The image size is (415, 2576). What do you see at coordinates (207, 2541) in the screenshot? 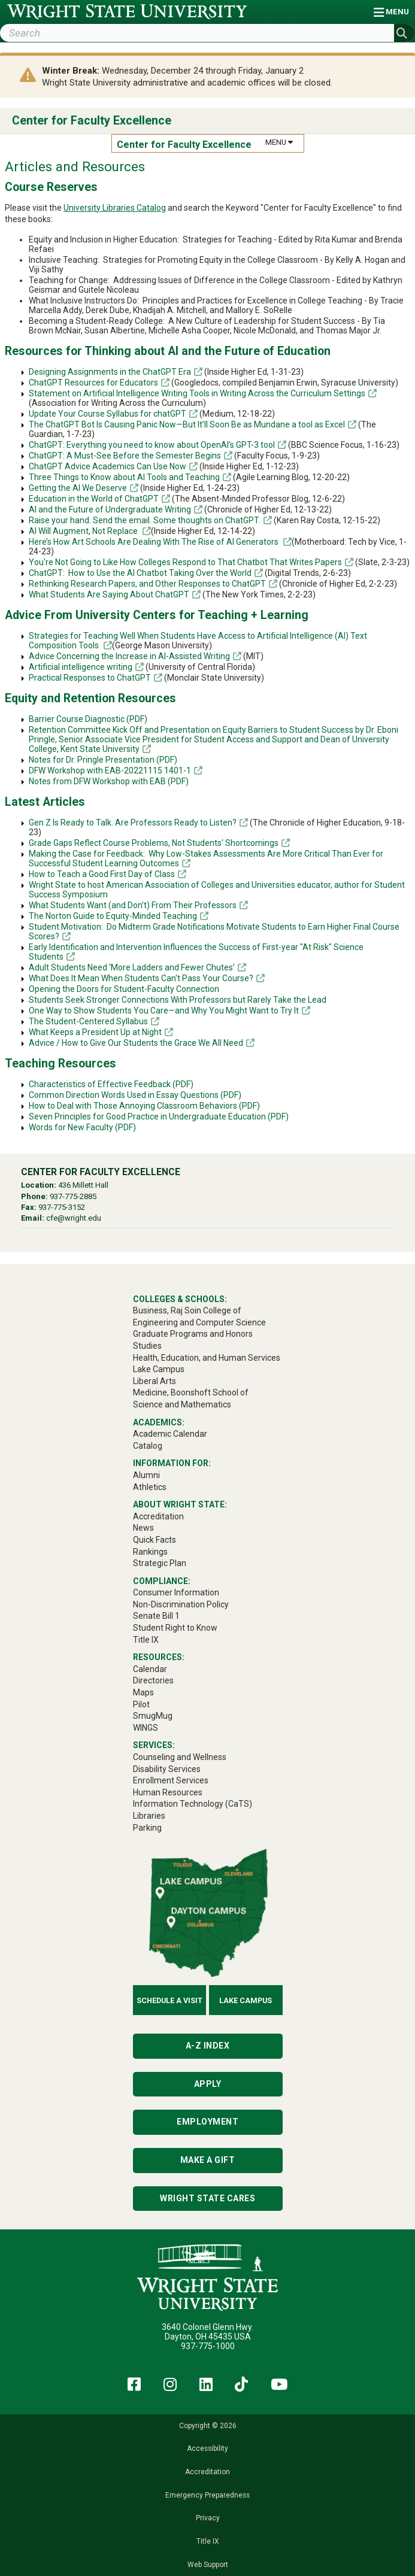
I see `Title IX` at bounding box center [207, 2541].